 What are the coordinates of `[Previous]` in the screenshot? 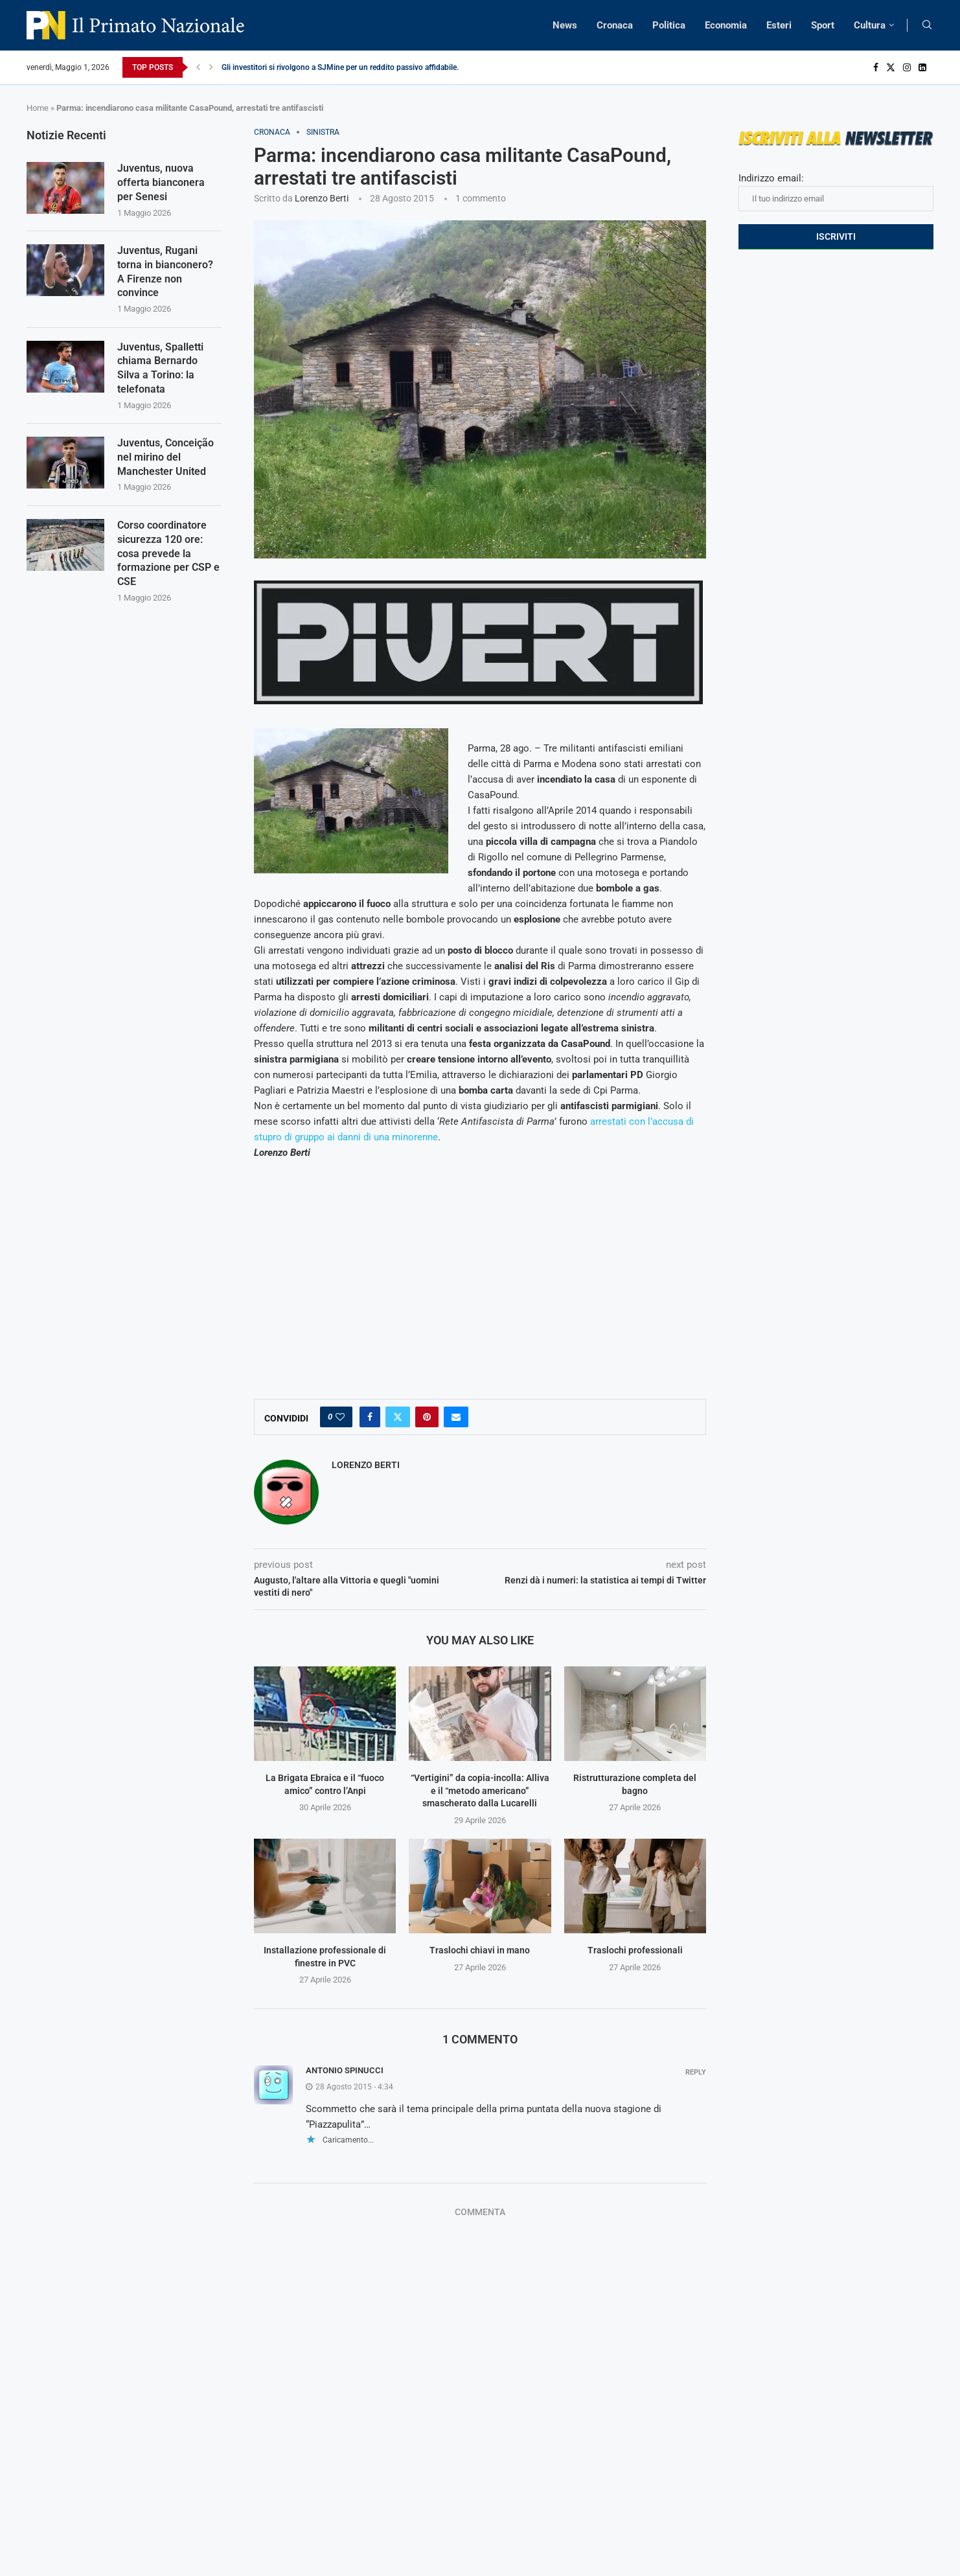 It's located at (198, 67).